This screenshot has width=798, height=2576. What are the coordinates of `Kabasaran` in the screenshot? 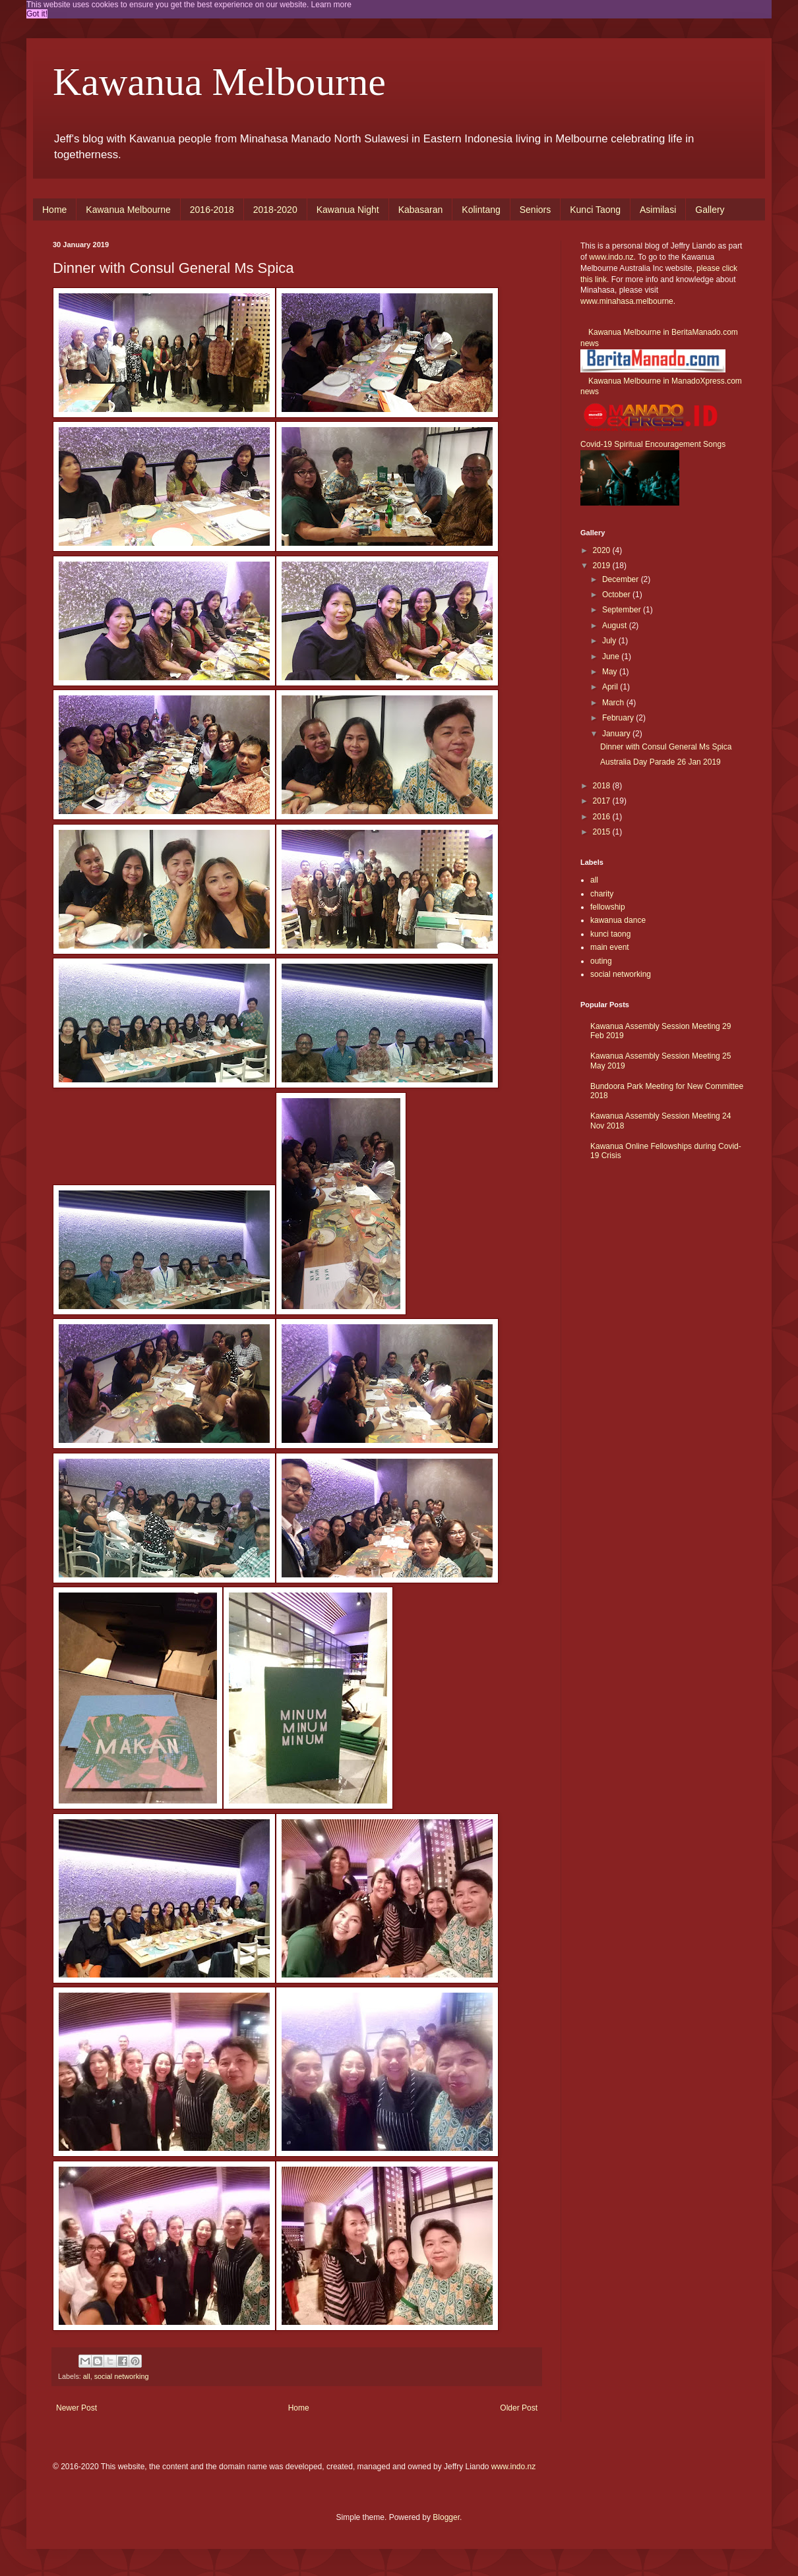 It's located at (420, 209).